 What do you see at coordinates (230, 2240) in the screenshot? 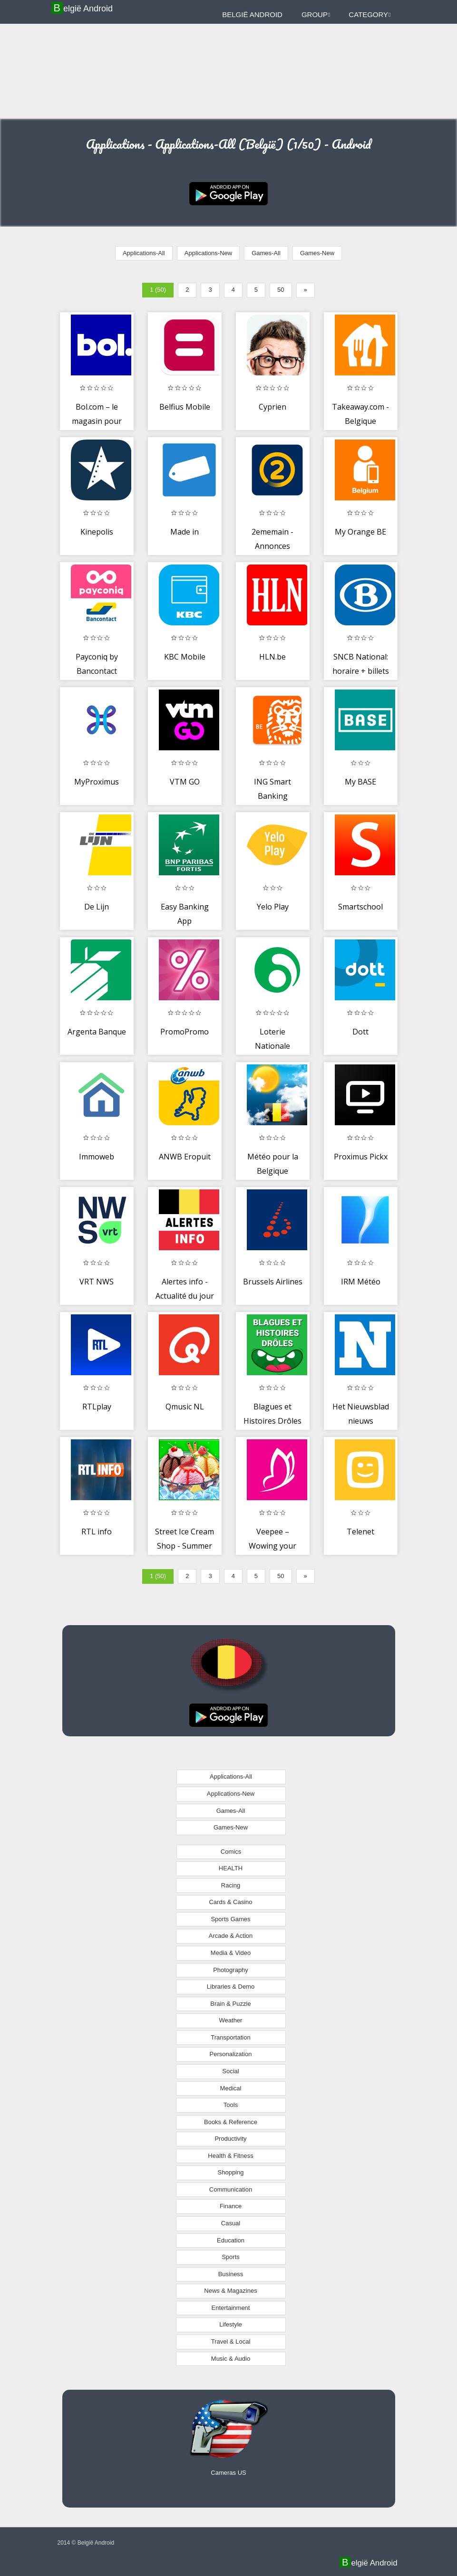
I see `Education` at bounding box center [230, 2240].